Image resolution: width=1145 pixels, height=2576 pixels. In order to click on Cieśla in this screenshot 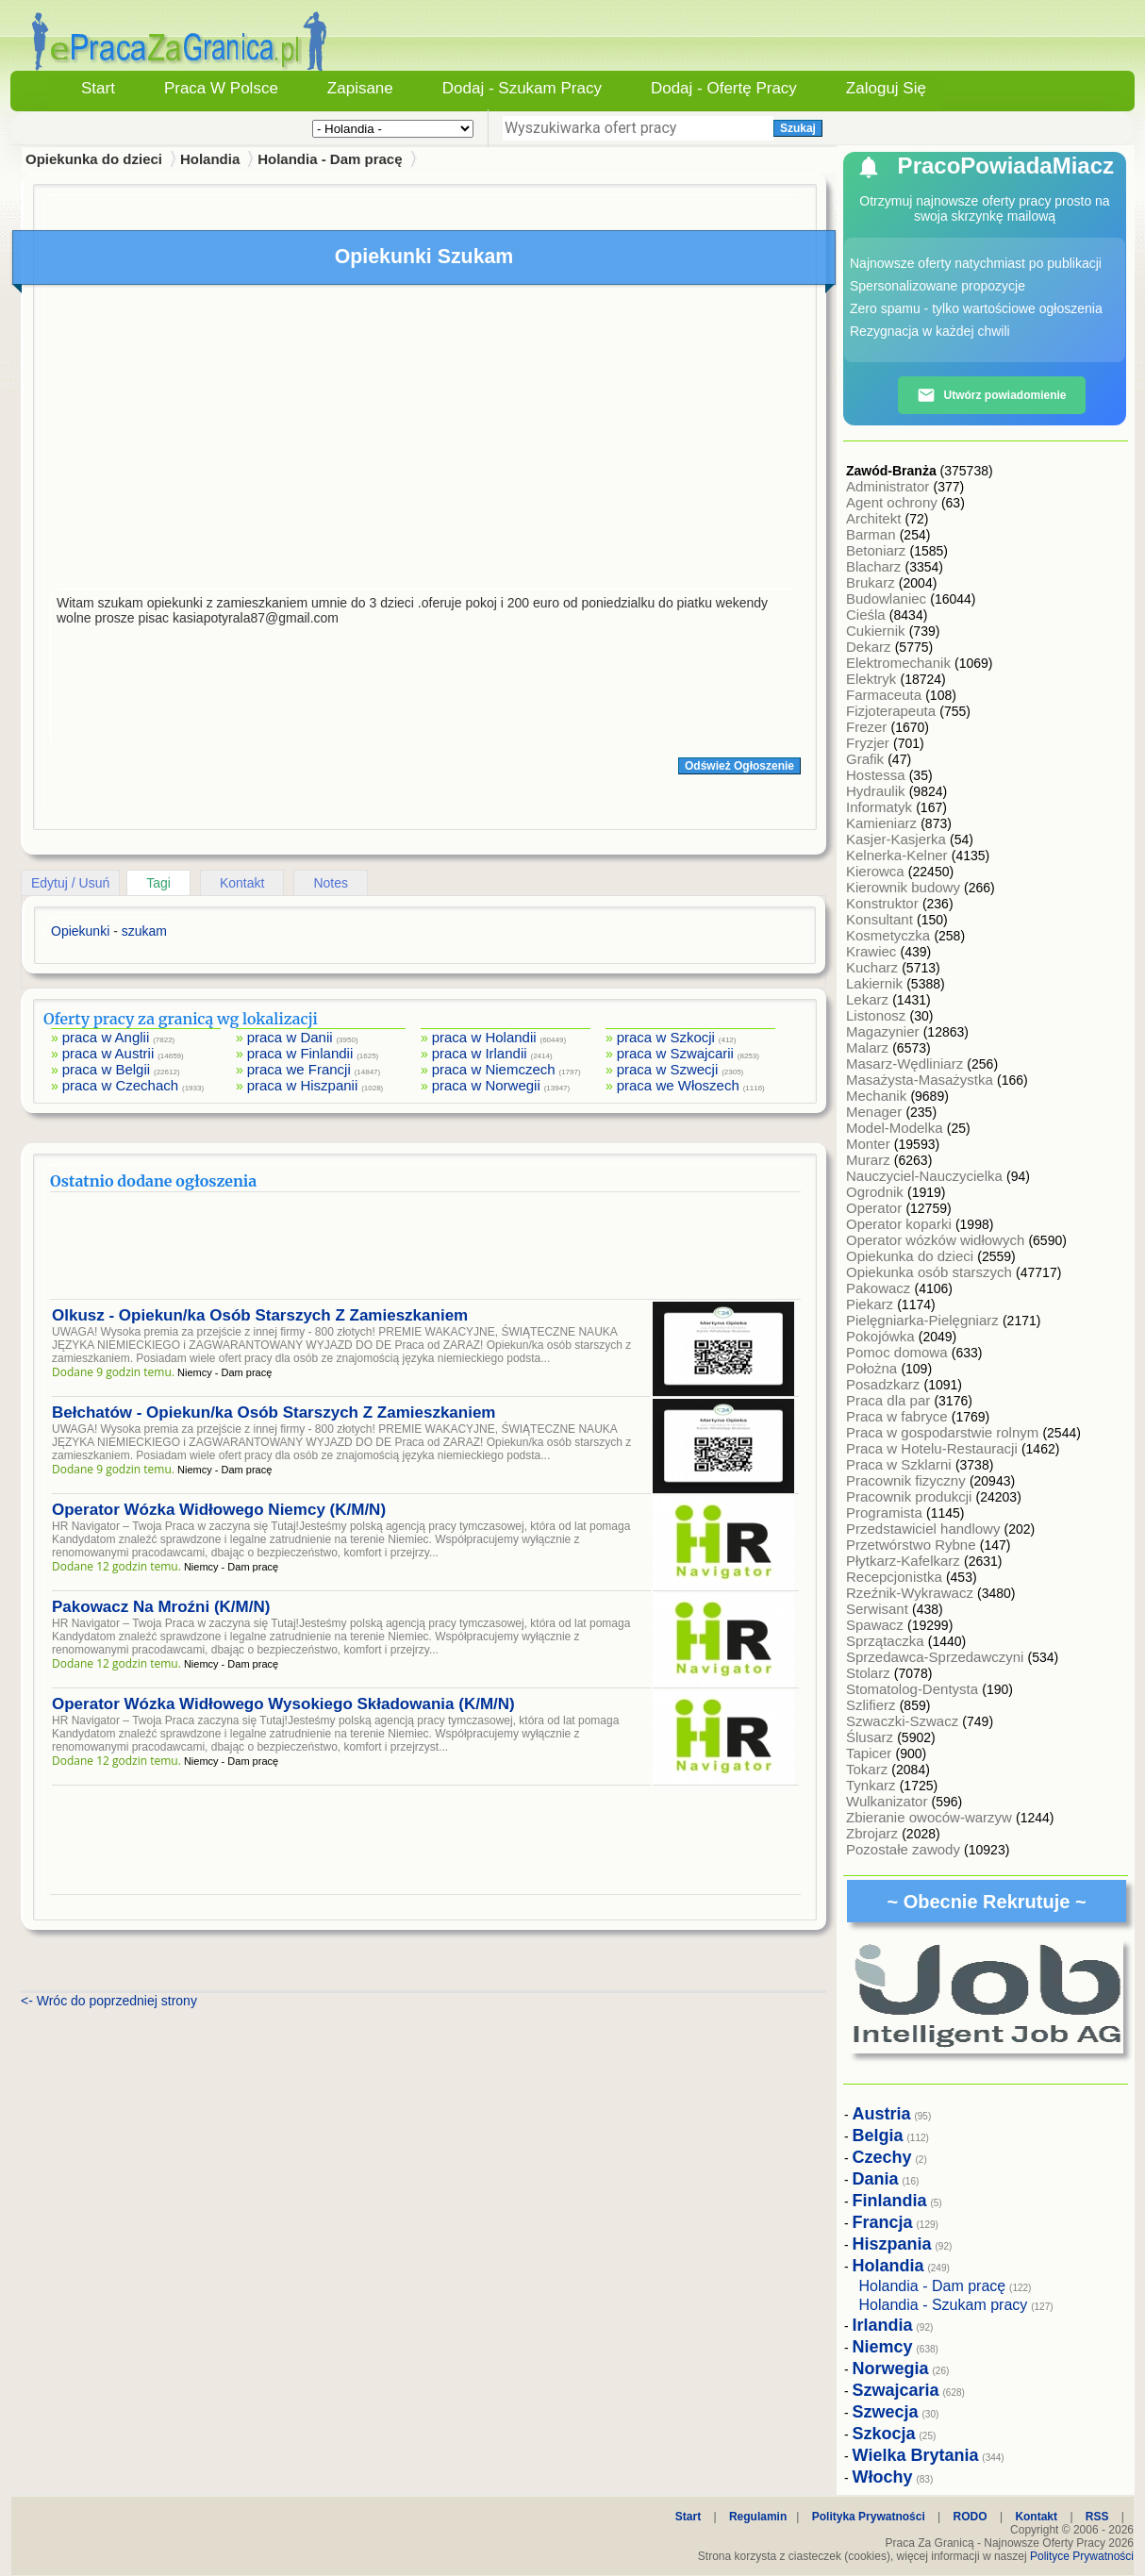, I will do `click(867, 615)`.